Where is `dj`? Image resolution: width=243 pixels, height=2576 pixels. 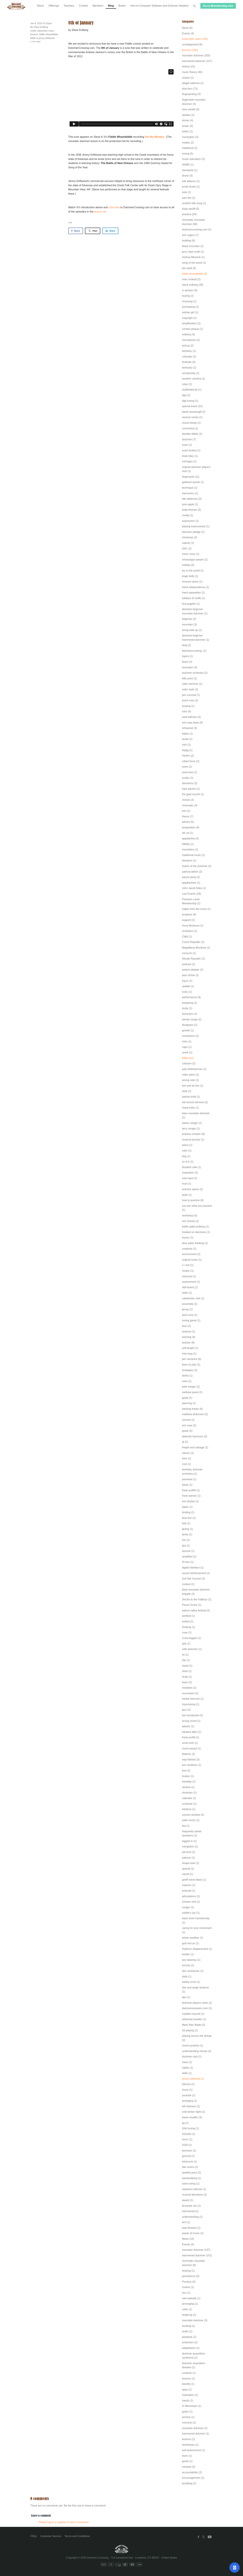
dj is located at coordinates (185, 1441).